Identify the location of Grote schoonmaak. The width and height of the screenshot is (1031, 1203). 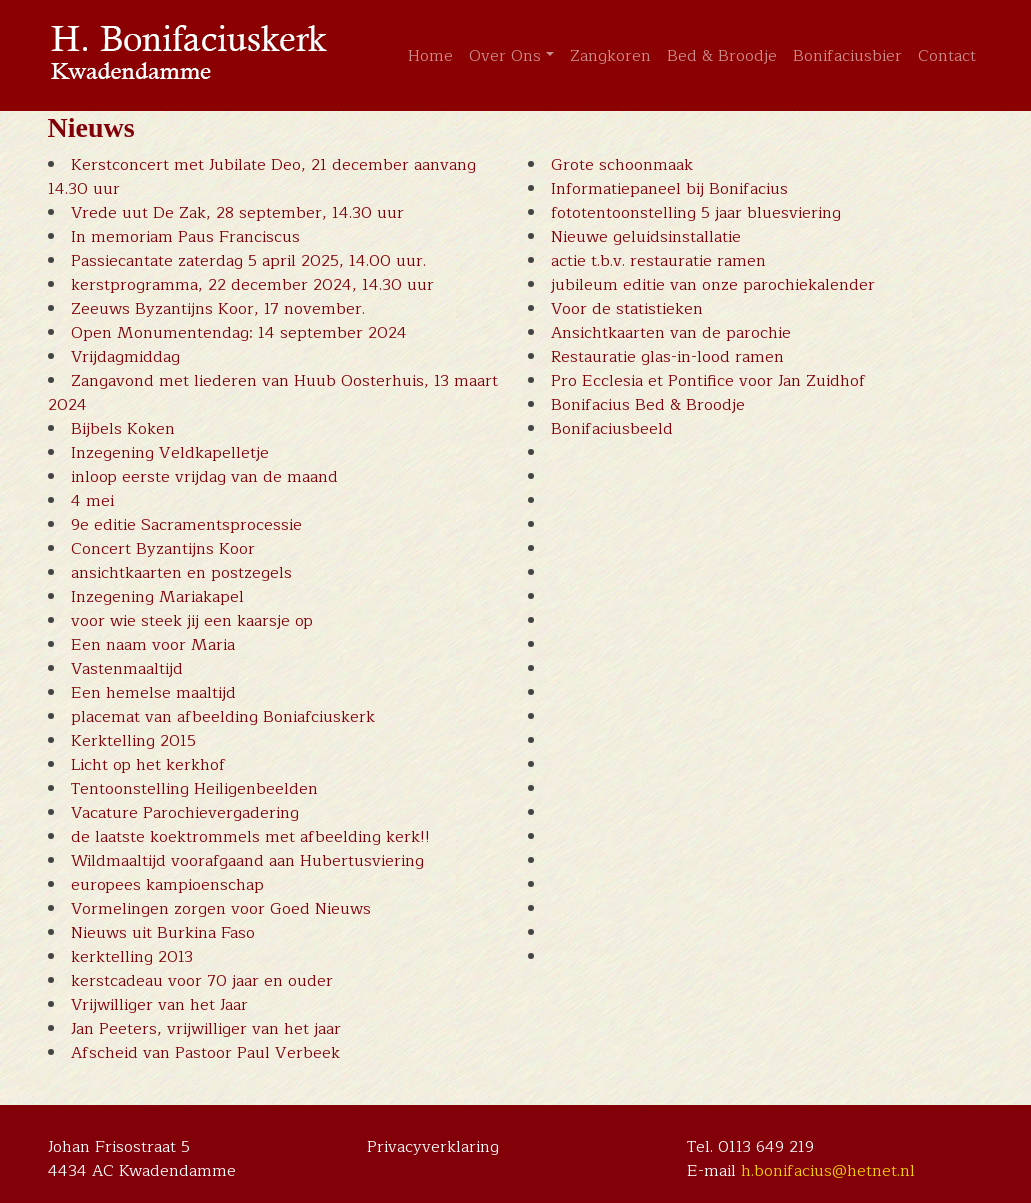
(622, 165).